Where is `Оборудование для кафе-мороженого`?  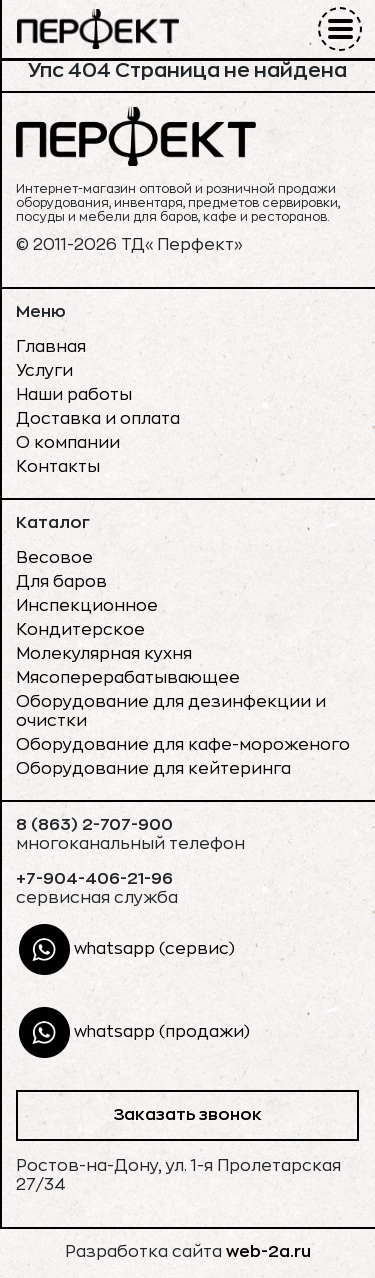
Оборудование для кафе-мороженого is located at coordinates (183, 745).